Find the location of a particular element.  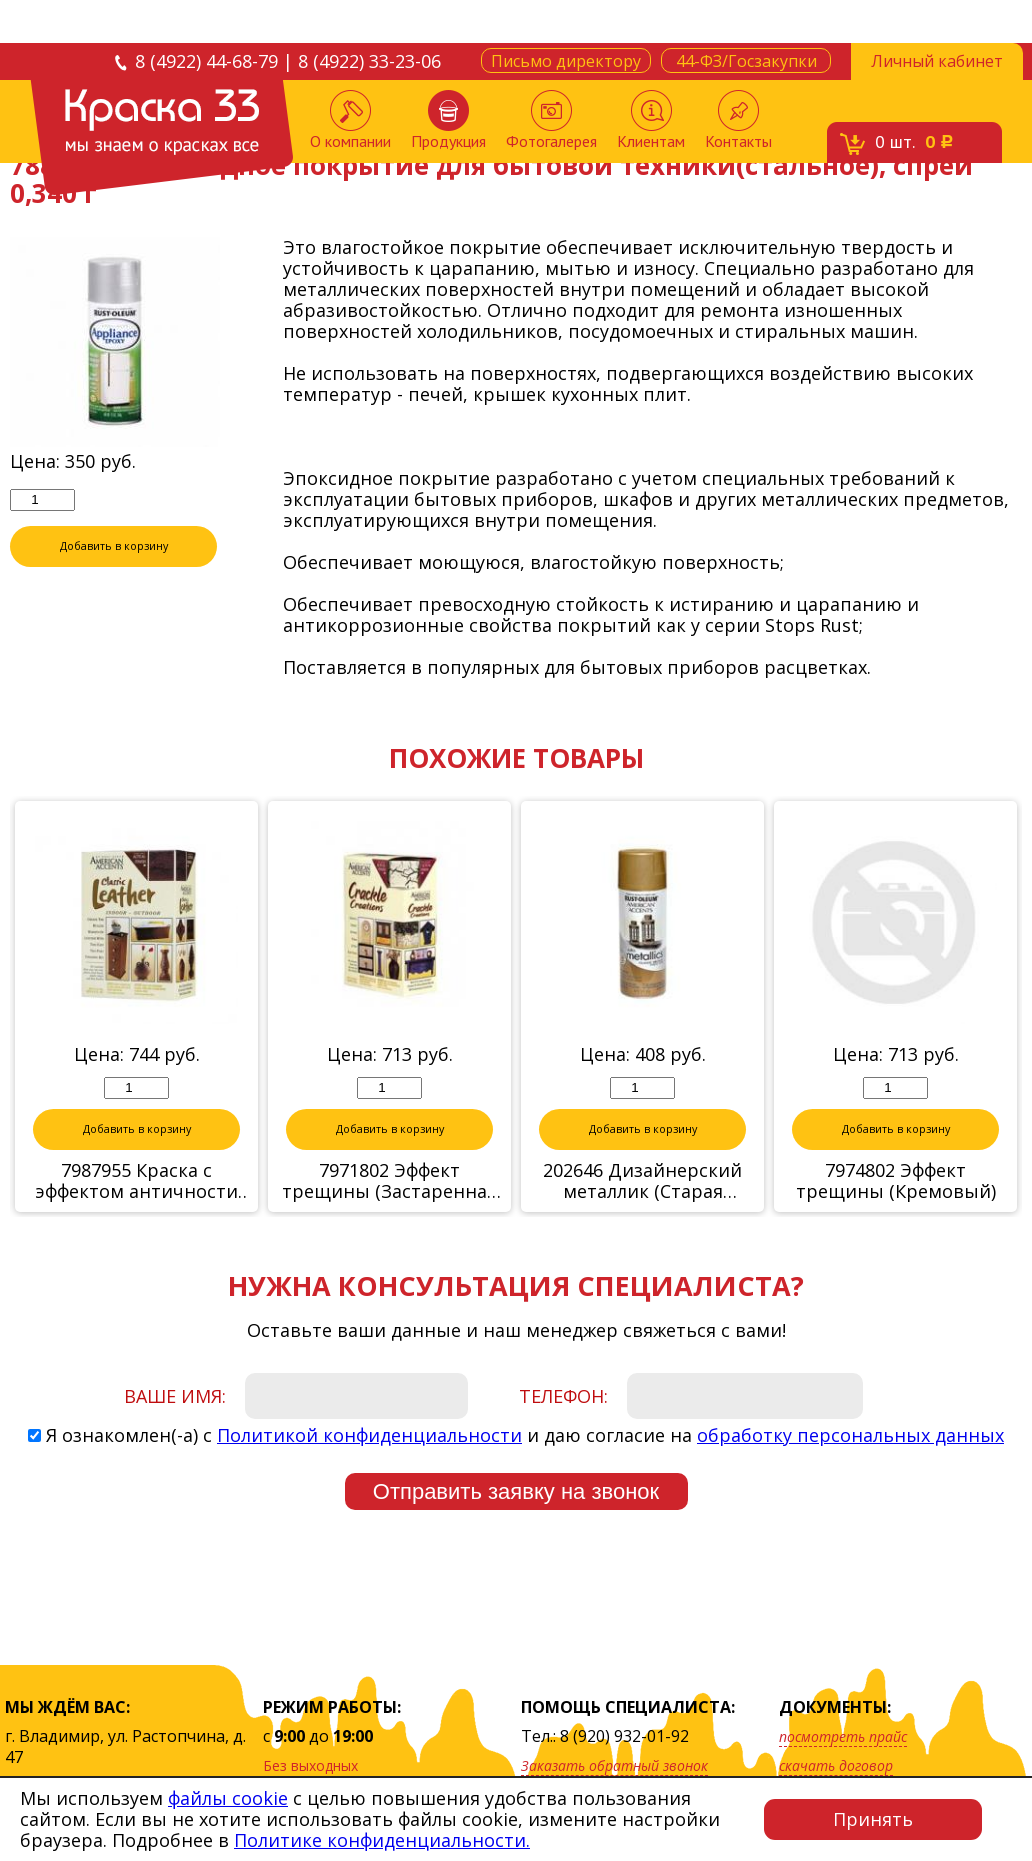

Принять is located at coordinates (873, 1819).